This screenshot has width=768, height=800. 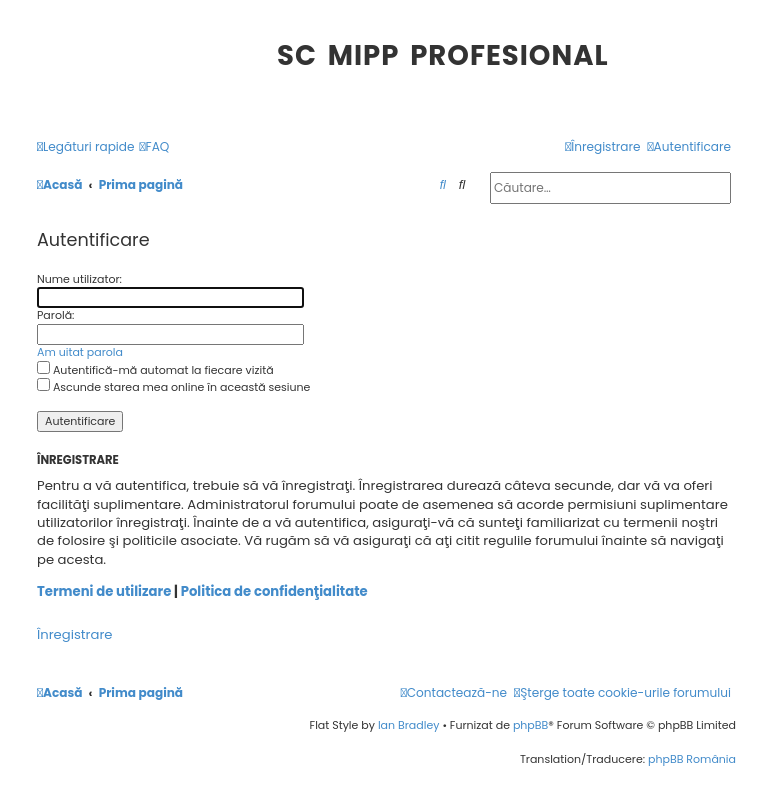 I want to click on Ascunde starea mea online în această sesiune, so click(x=173, y=387).